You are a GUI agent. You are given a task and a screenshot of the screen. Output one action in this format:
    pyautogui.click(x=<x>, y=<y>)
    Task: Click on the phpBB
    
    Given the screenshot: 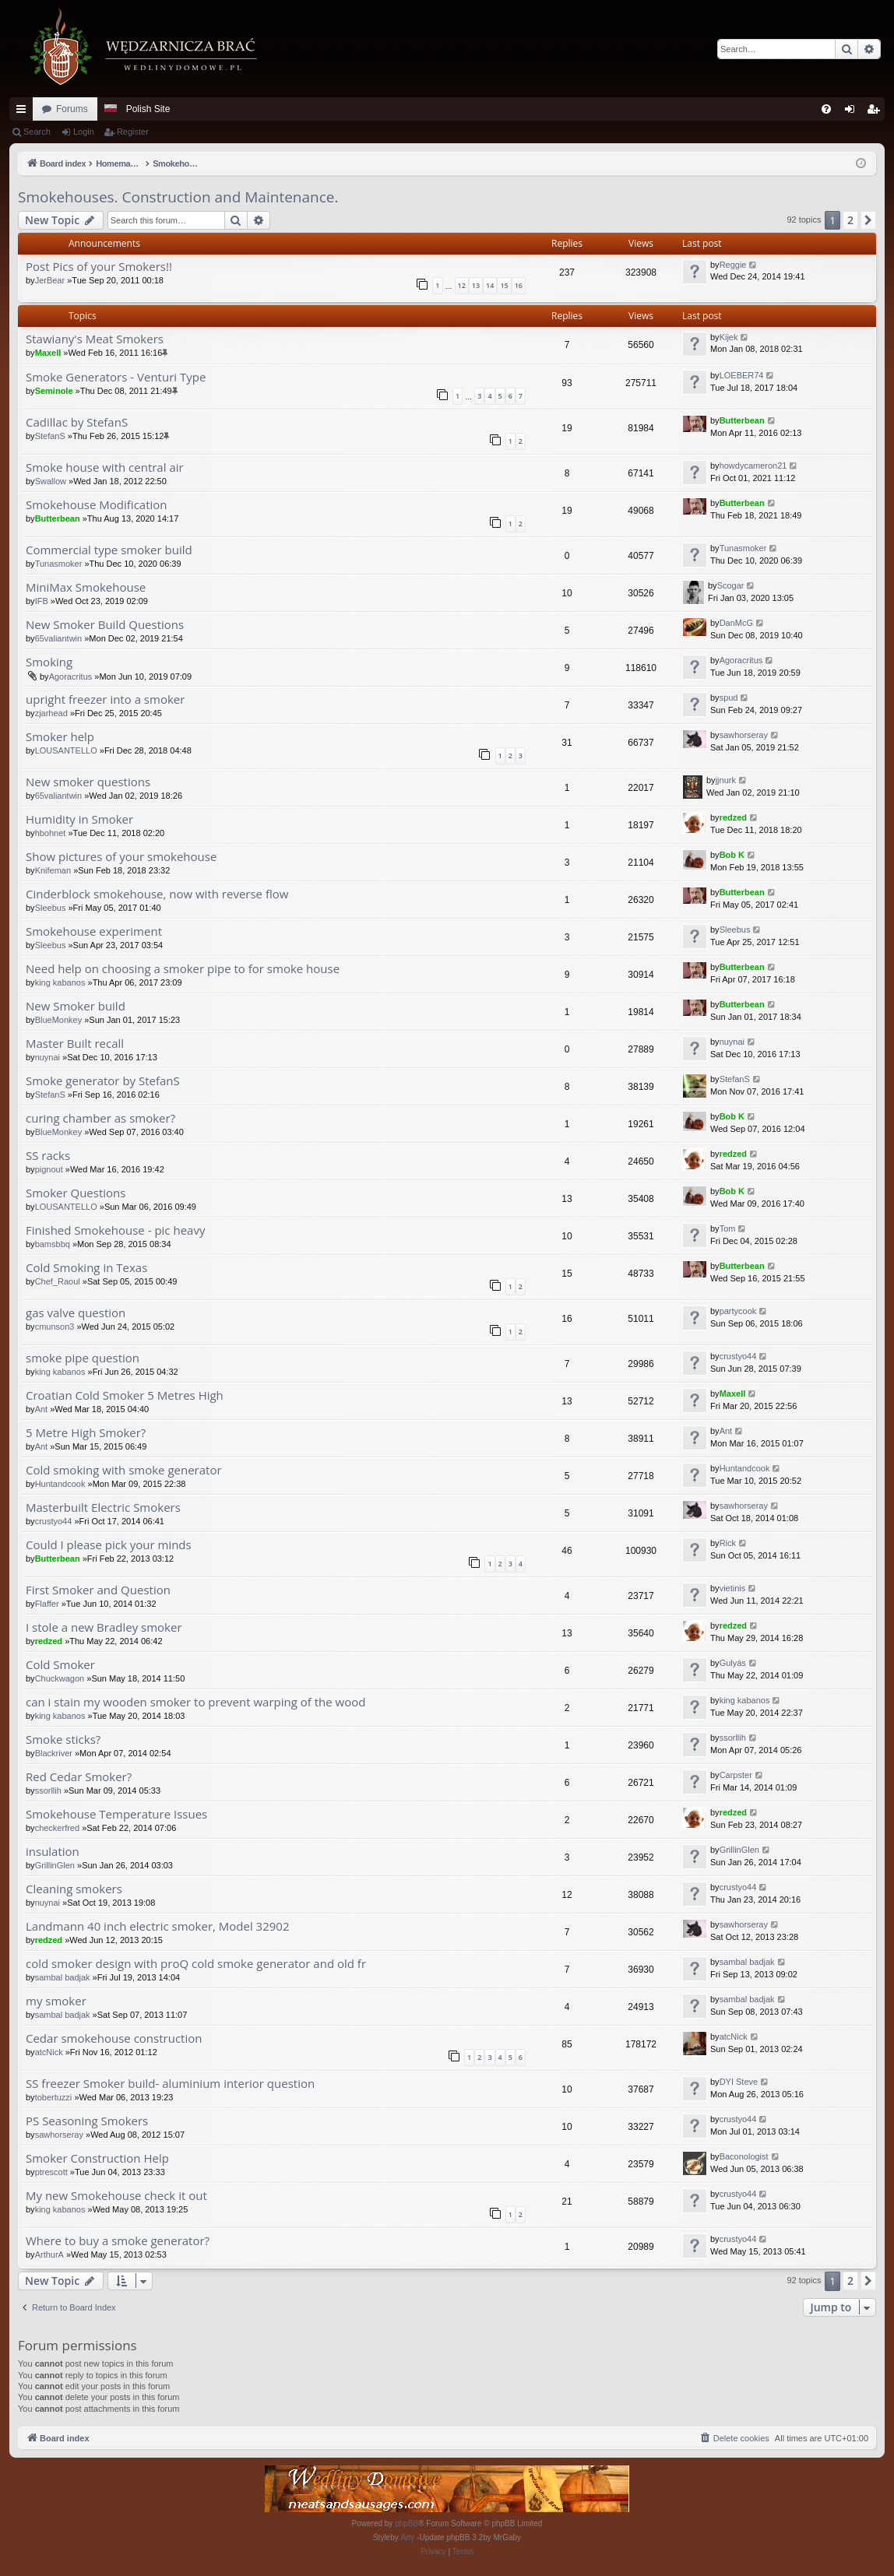 What is the action you would take?
    pyautogui.click(x=406, y=2523)
    